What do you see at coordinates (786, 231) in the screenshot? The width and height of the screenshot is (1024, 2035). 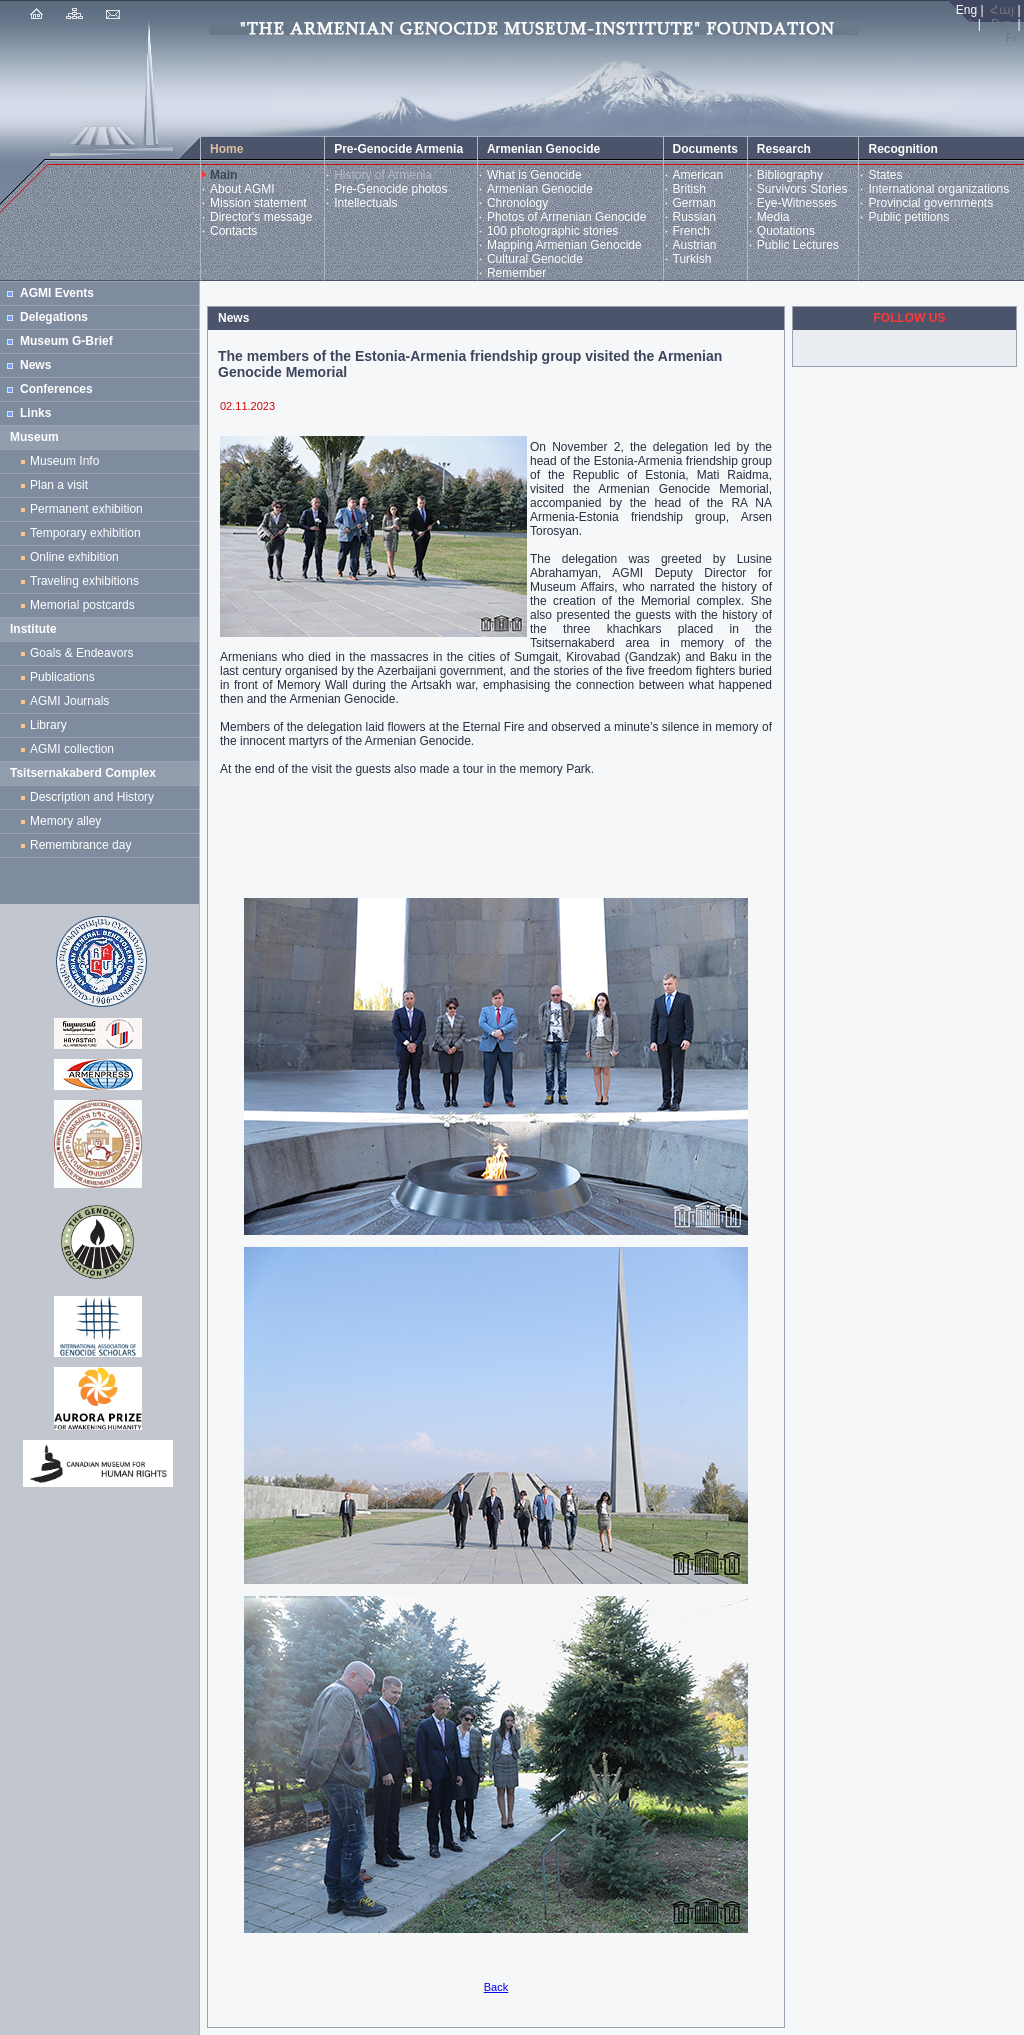 I see `Quotations` at bounding box center [786, 231].